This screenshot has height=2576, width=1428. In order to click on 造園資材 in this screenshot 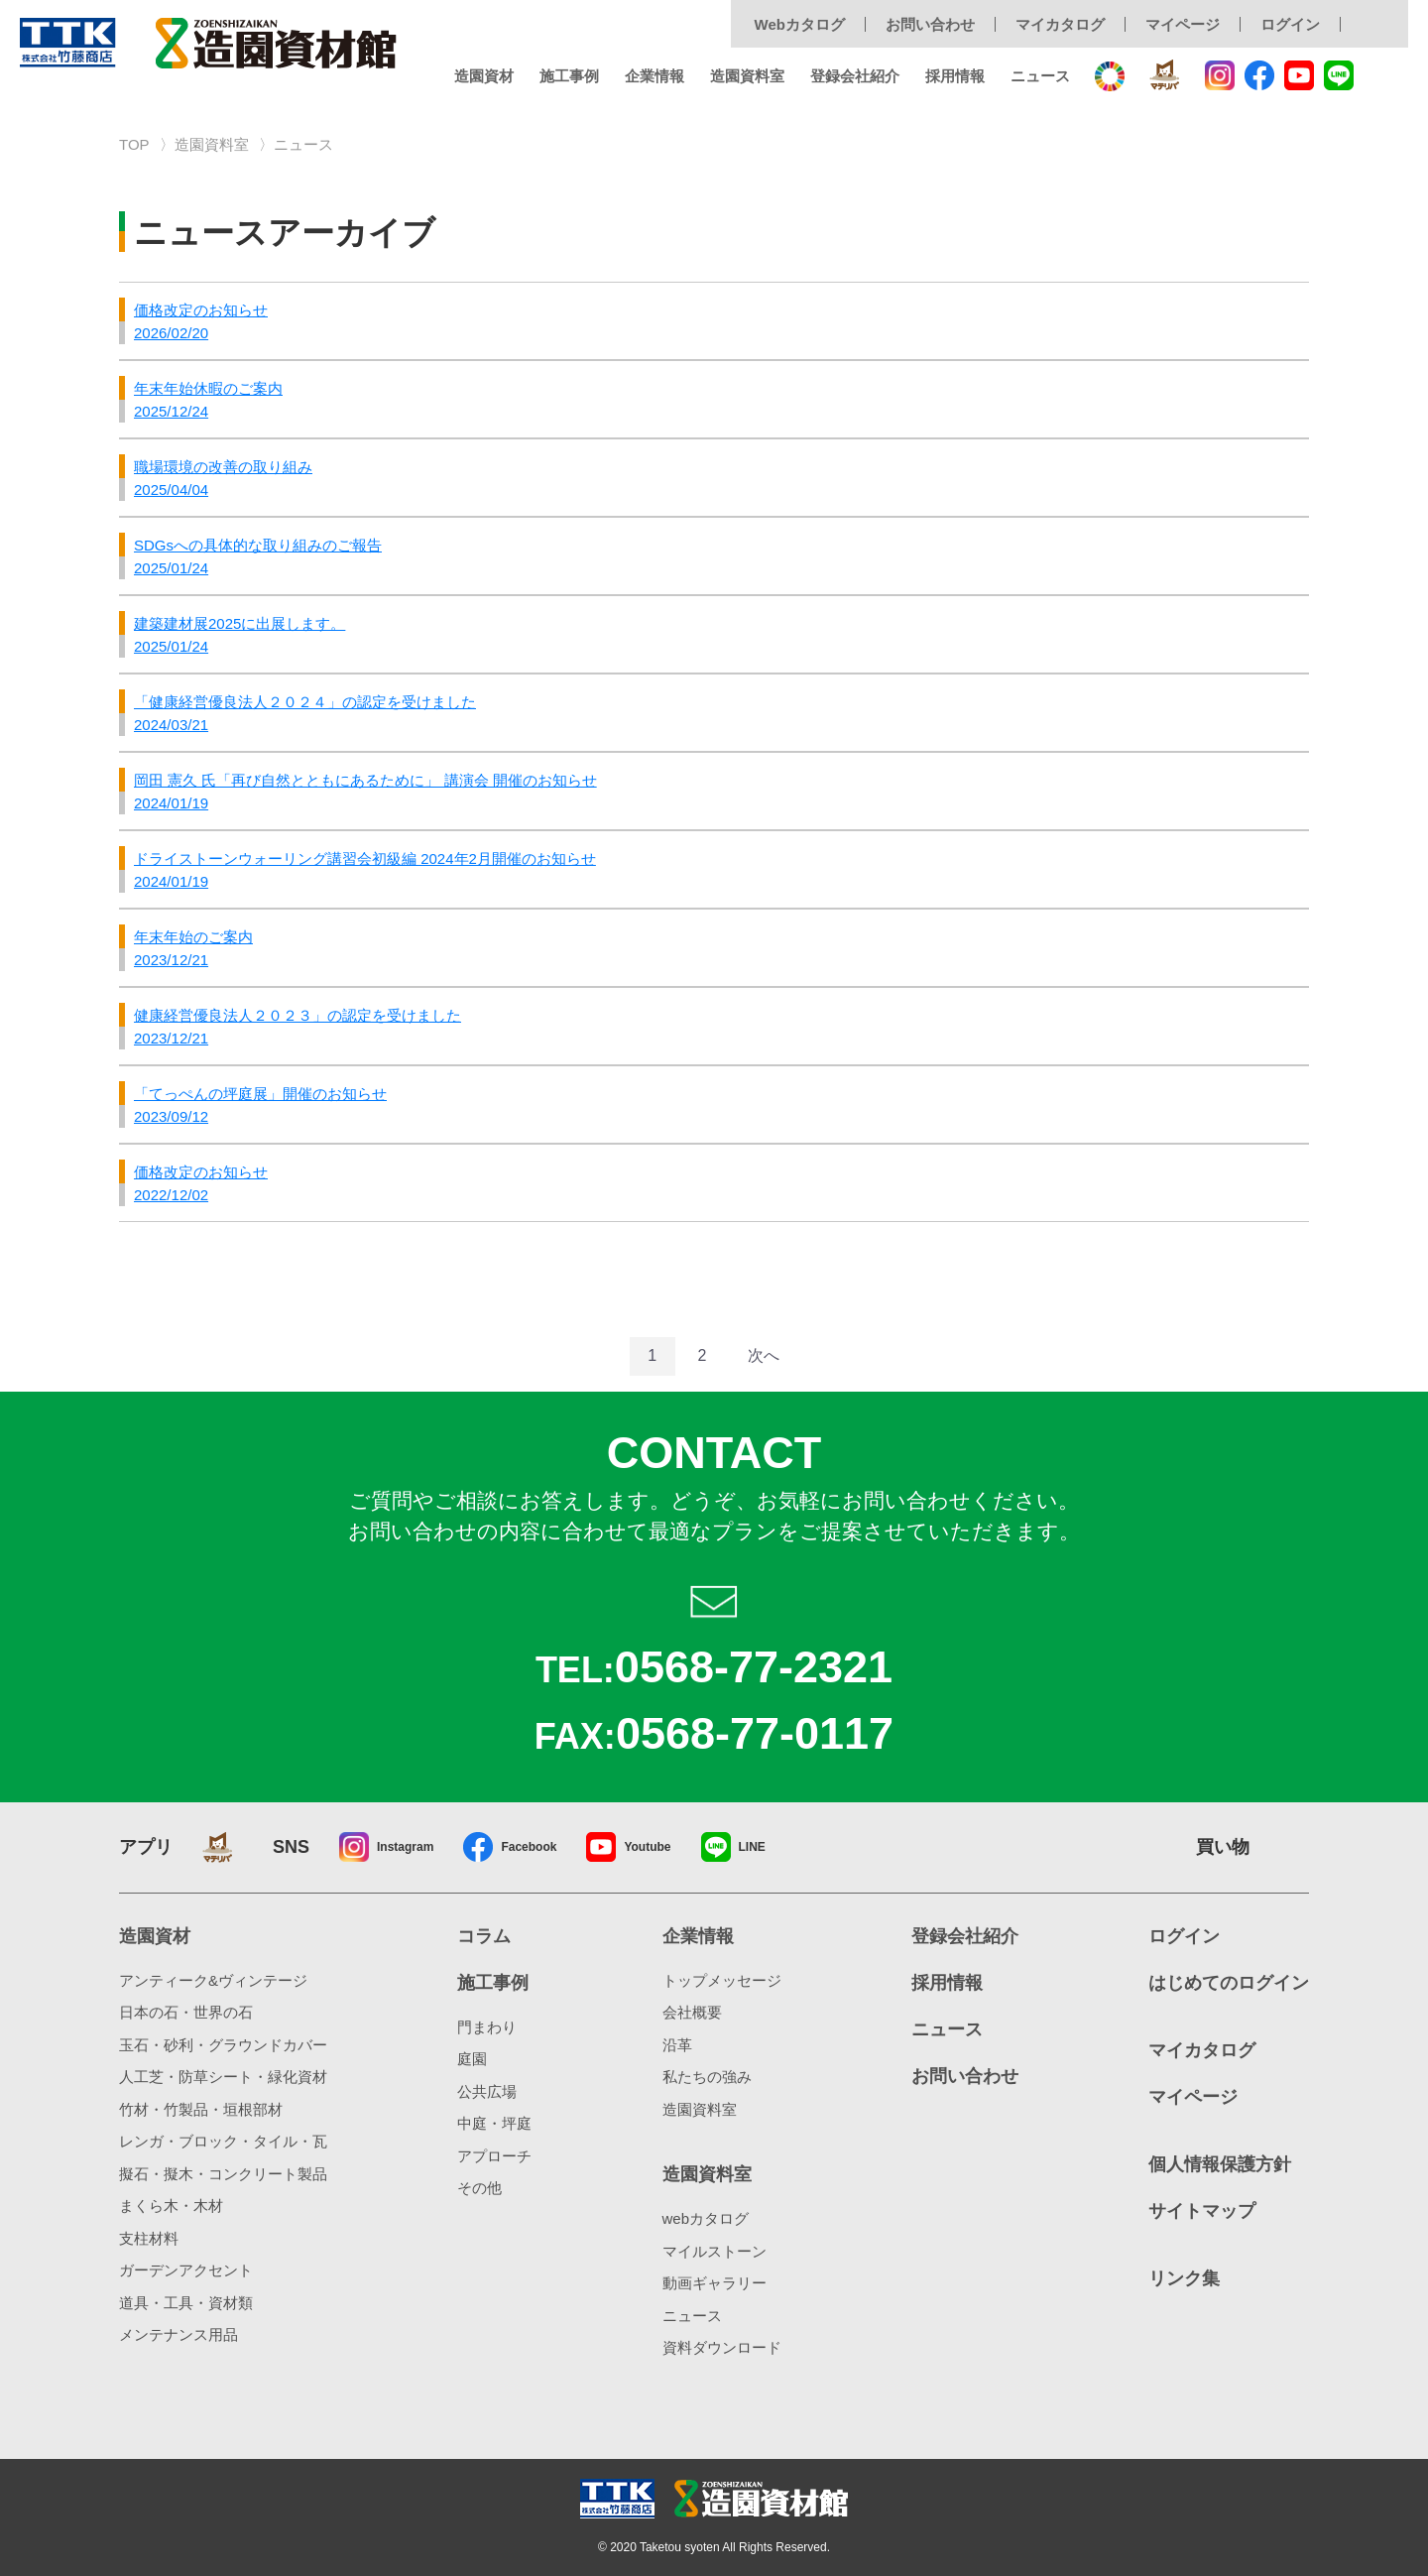, I will do `click(484, 75)`.